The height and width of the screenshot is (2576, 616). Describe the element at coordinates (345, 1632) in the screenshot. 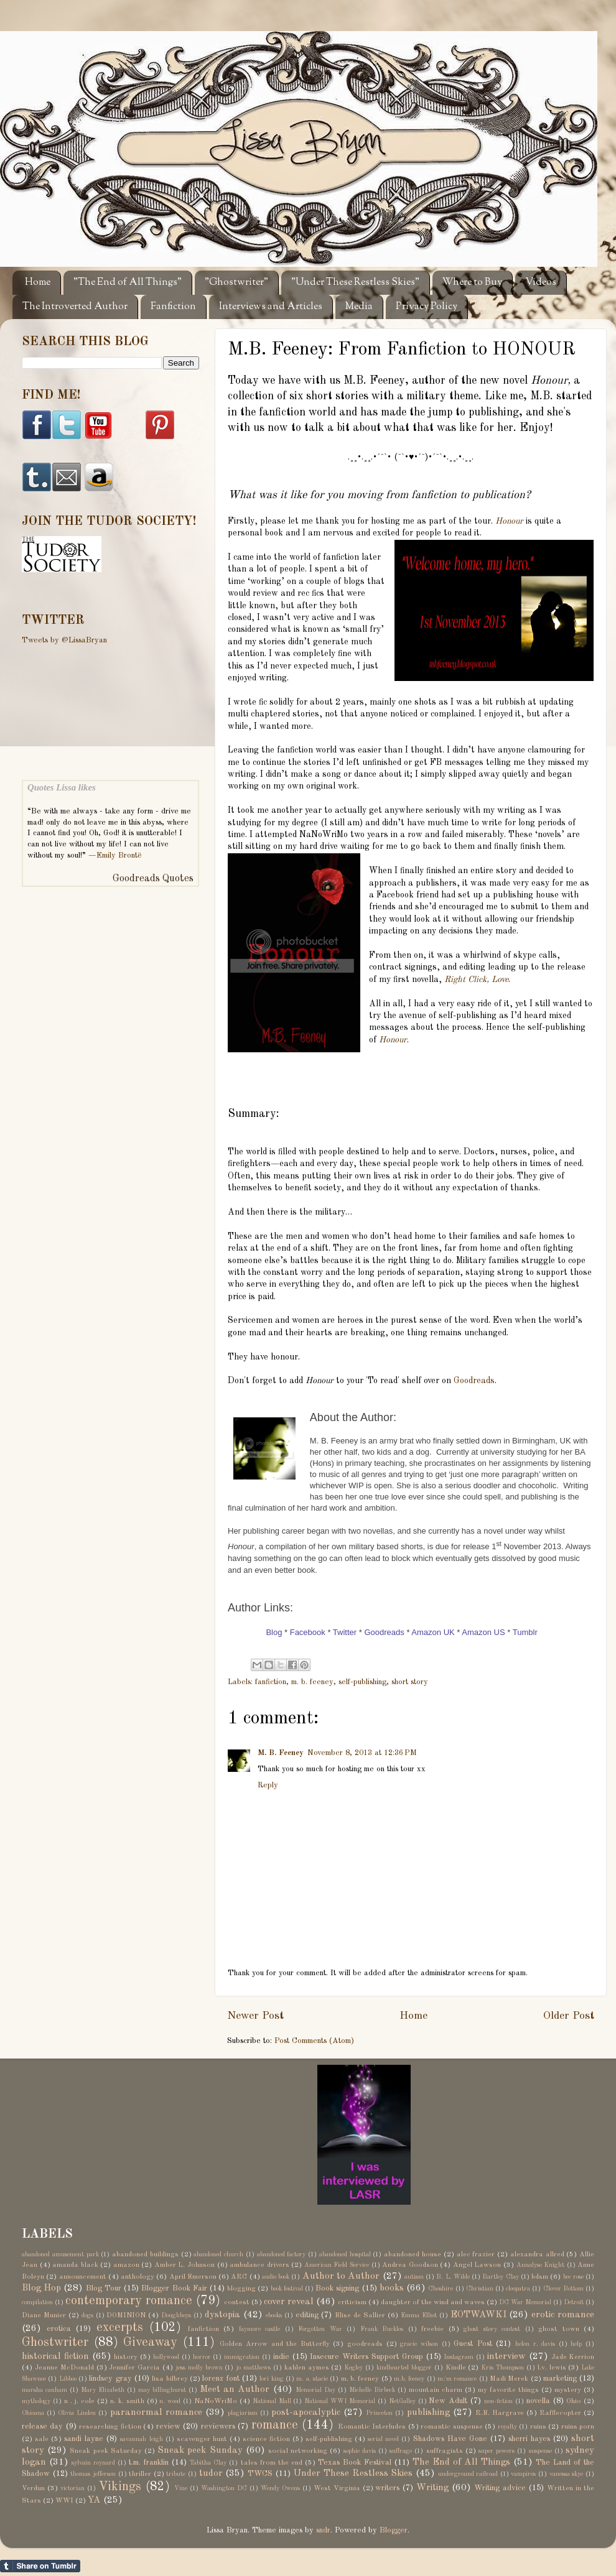

I see `Twitter` at that location.